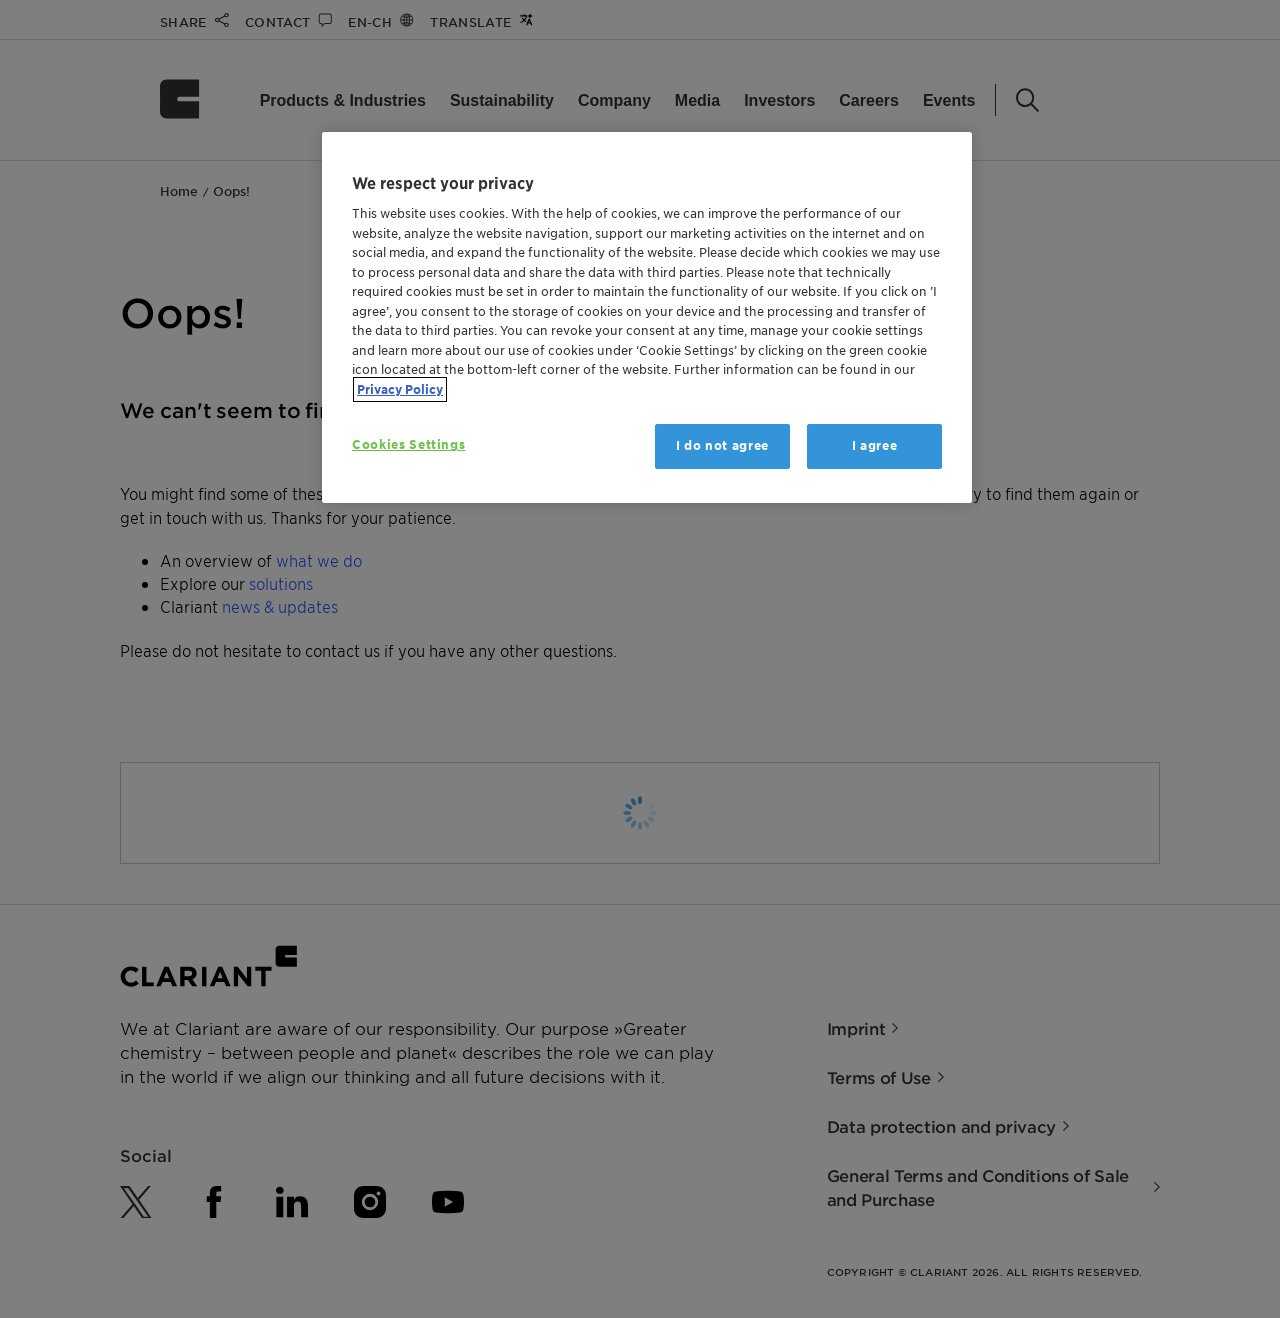 The height and width of the screenshot is (1318, 1280). Describe the element at coordinates (722, 445) in the screenshot. I see `I do not agree` at that location.